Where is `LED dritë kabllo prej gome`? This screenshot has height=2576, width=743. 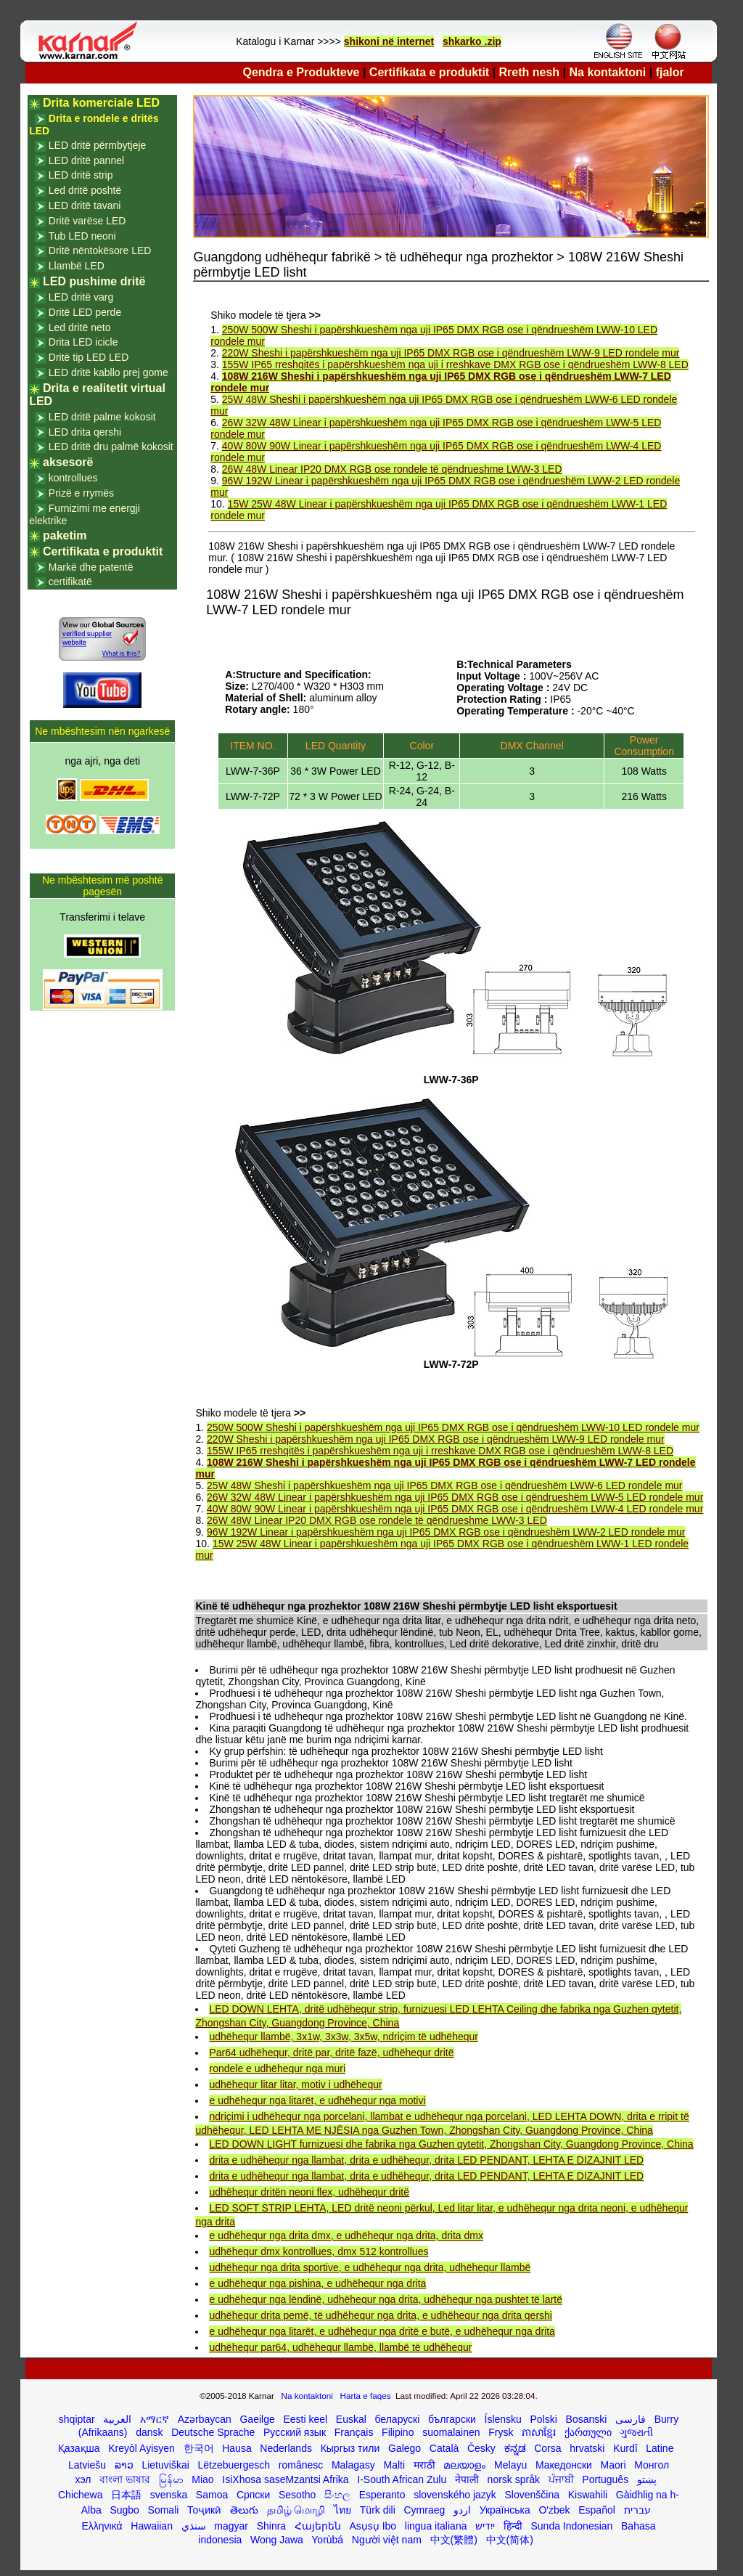
LED dritë kabllo prej gome is located at coordinates (108, 372).